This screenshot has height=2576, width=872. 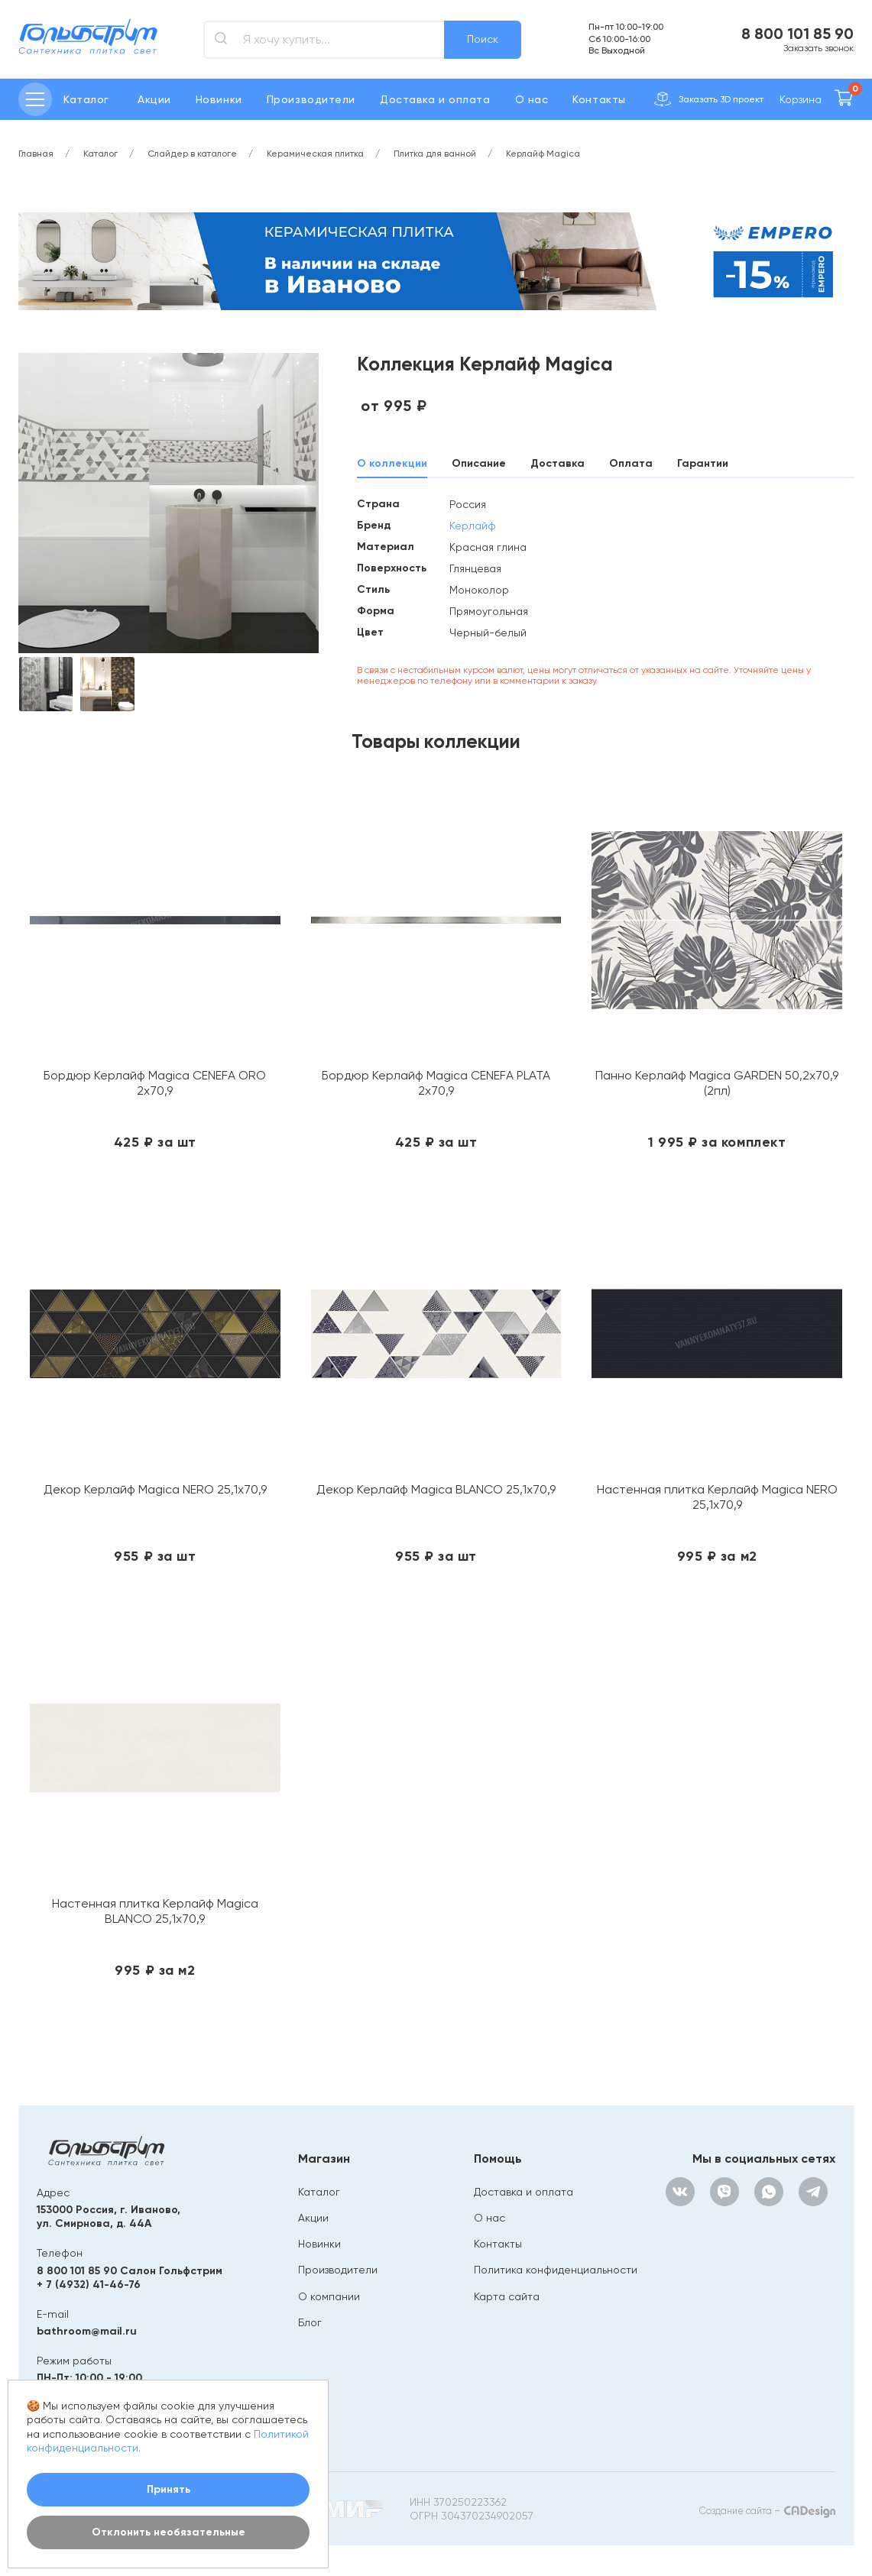 I want to click on Политика конфиденциальности, so click(x=555, y=2270).